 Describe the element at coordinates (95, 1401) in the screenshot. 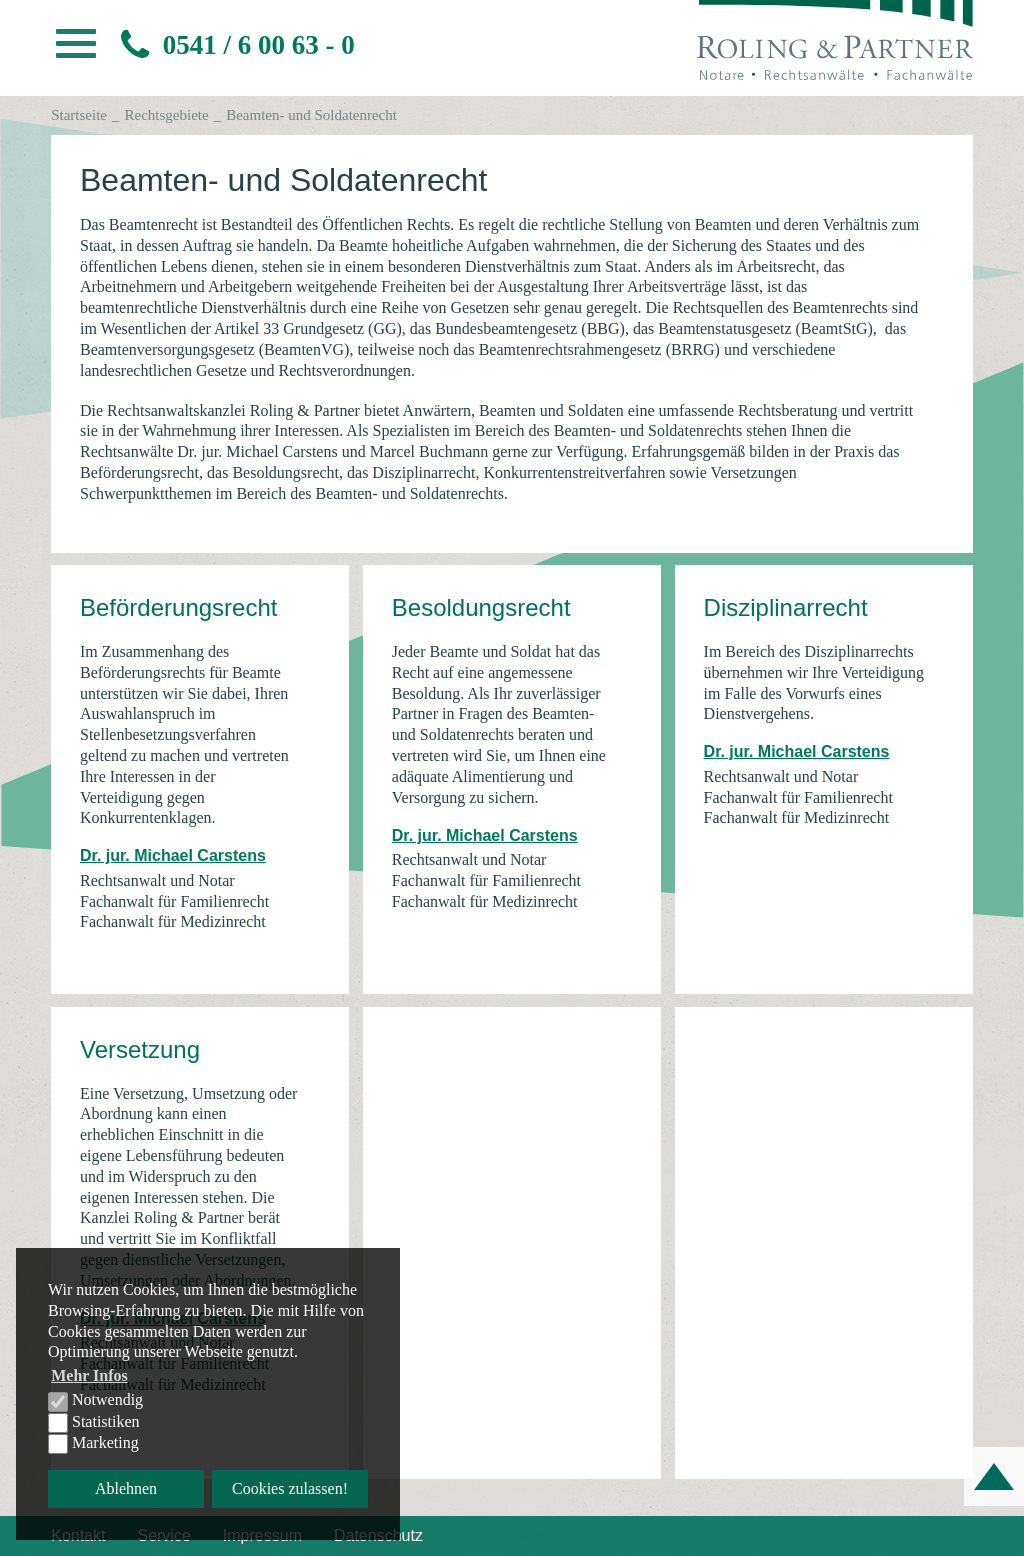

I see `Notwendig` at that location.